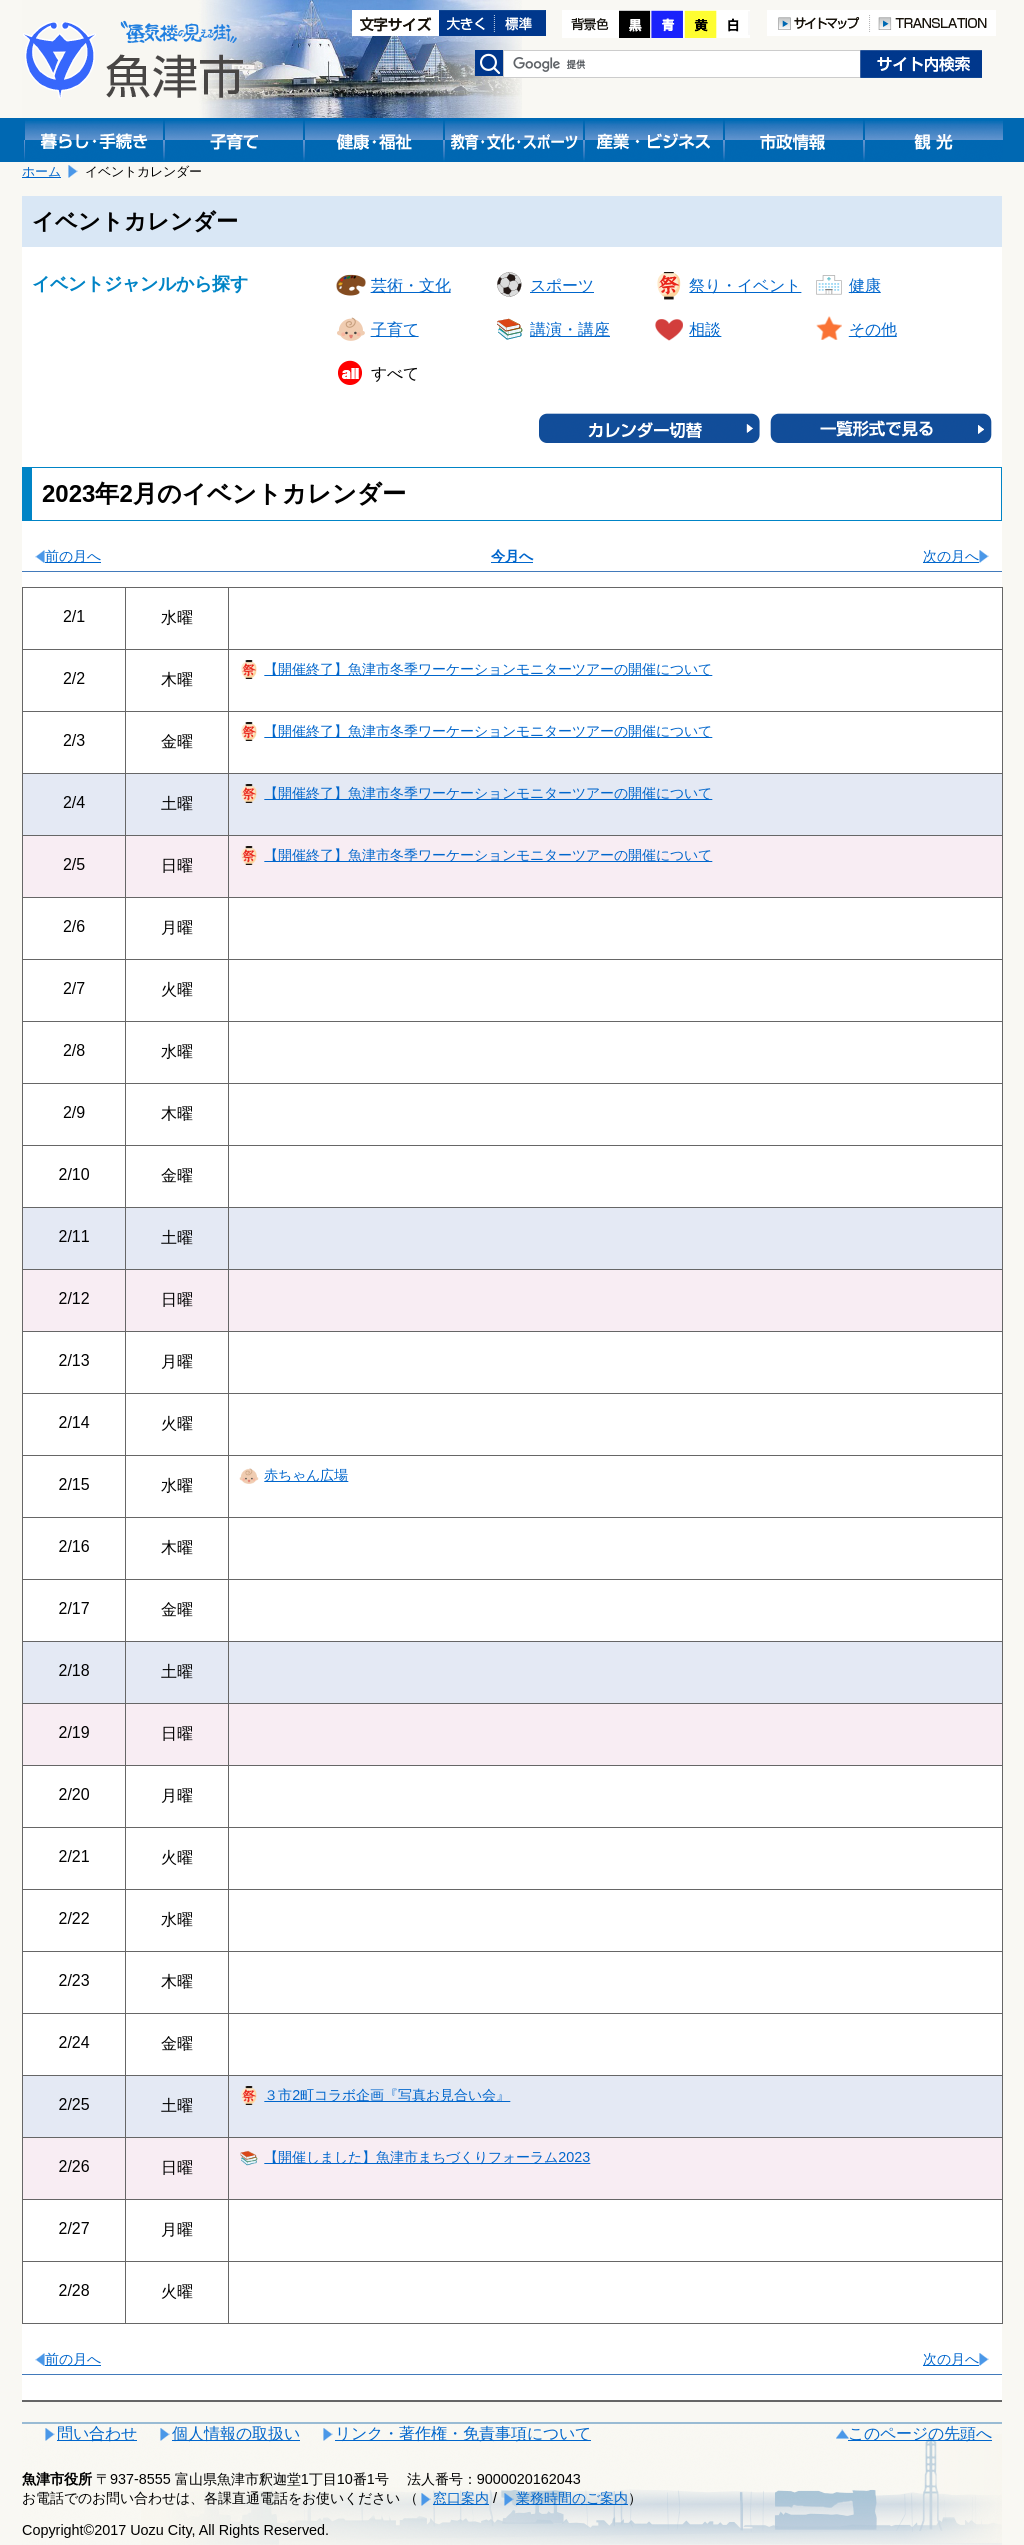 Image resolution: width=1024 pixels, height=2545 pixels. I want to click on リンク・著作権・免責事項について, so click(463, 2433).